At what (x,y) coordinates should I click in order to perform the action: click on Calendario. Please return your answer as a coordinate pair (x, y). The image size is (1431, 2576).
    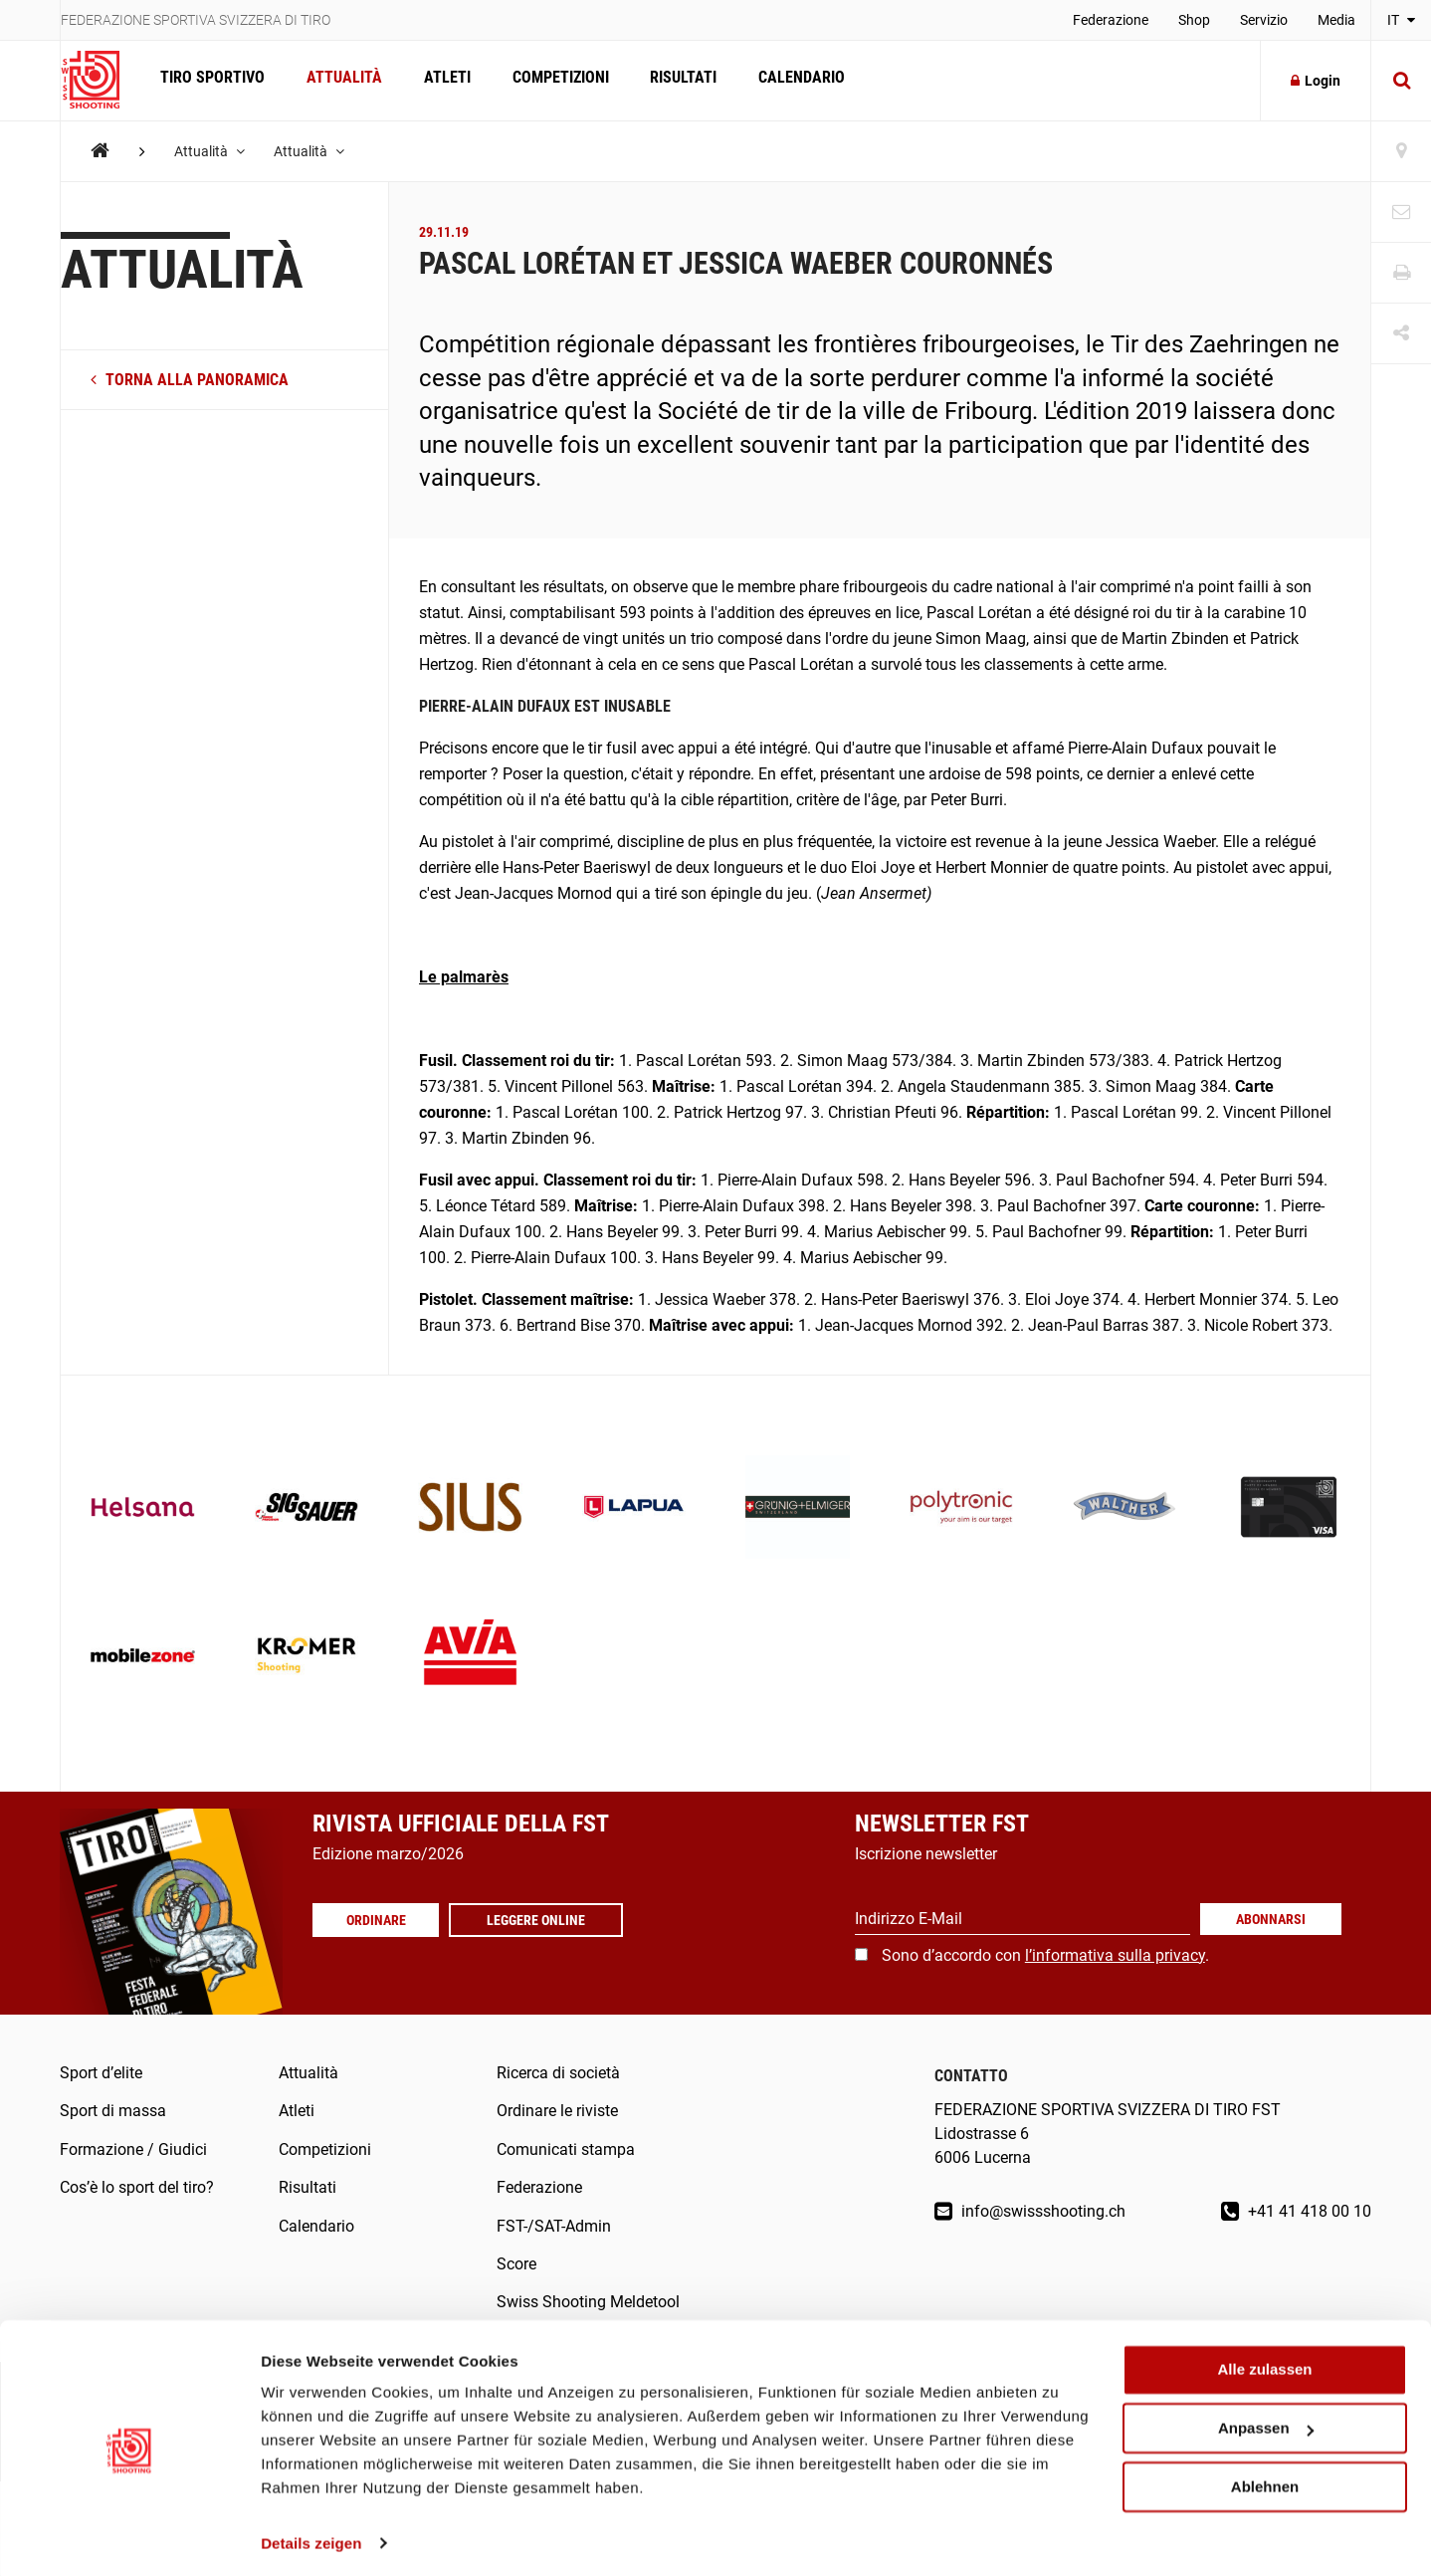
    Looking at the image, I should click on (791, 80).